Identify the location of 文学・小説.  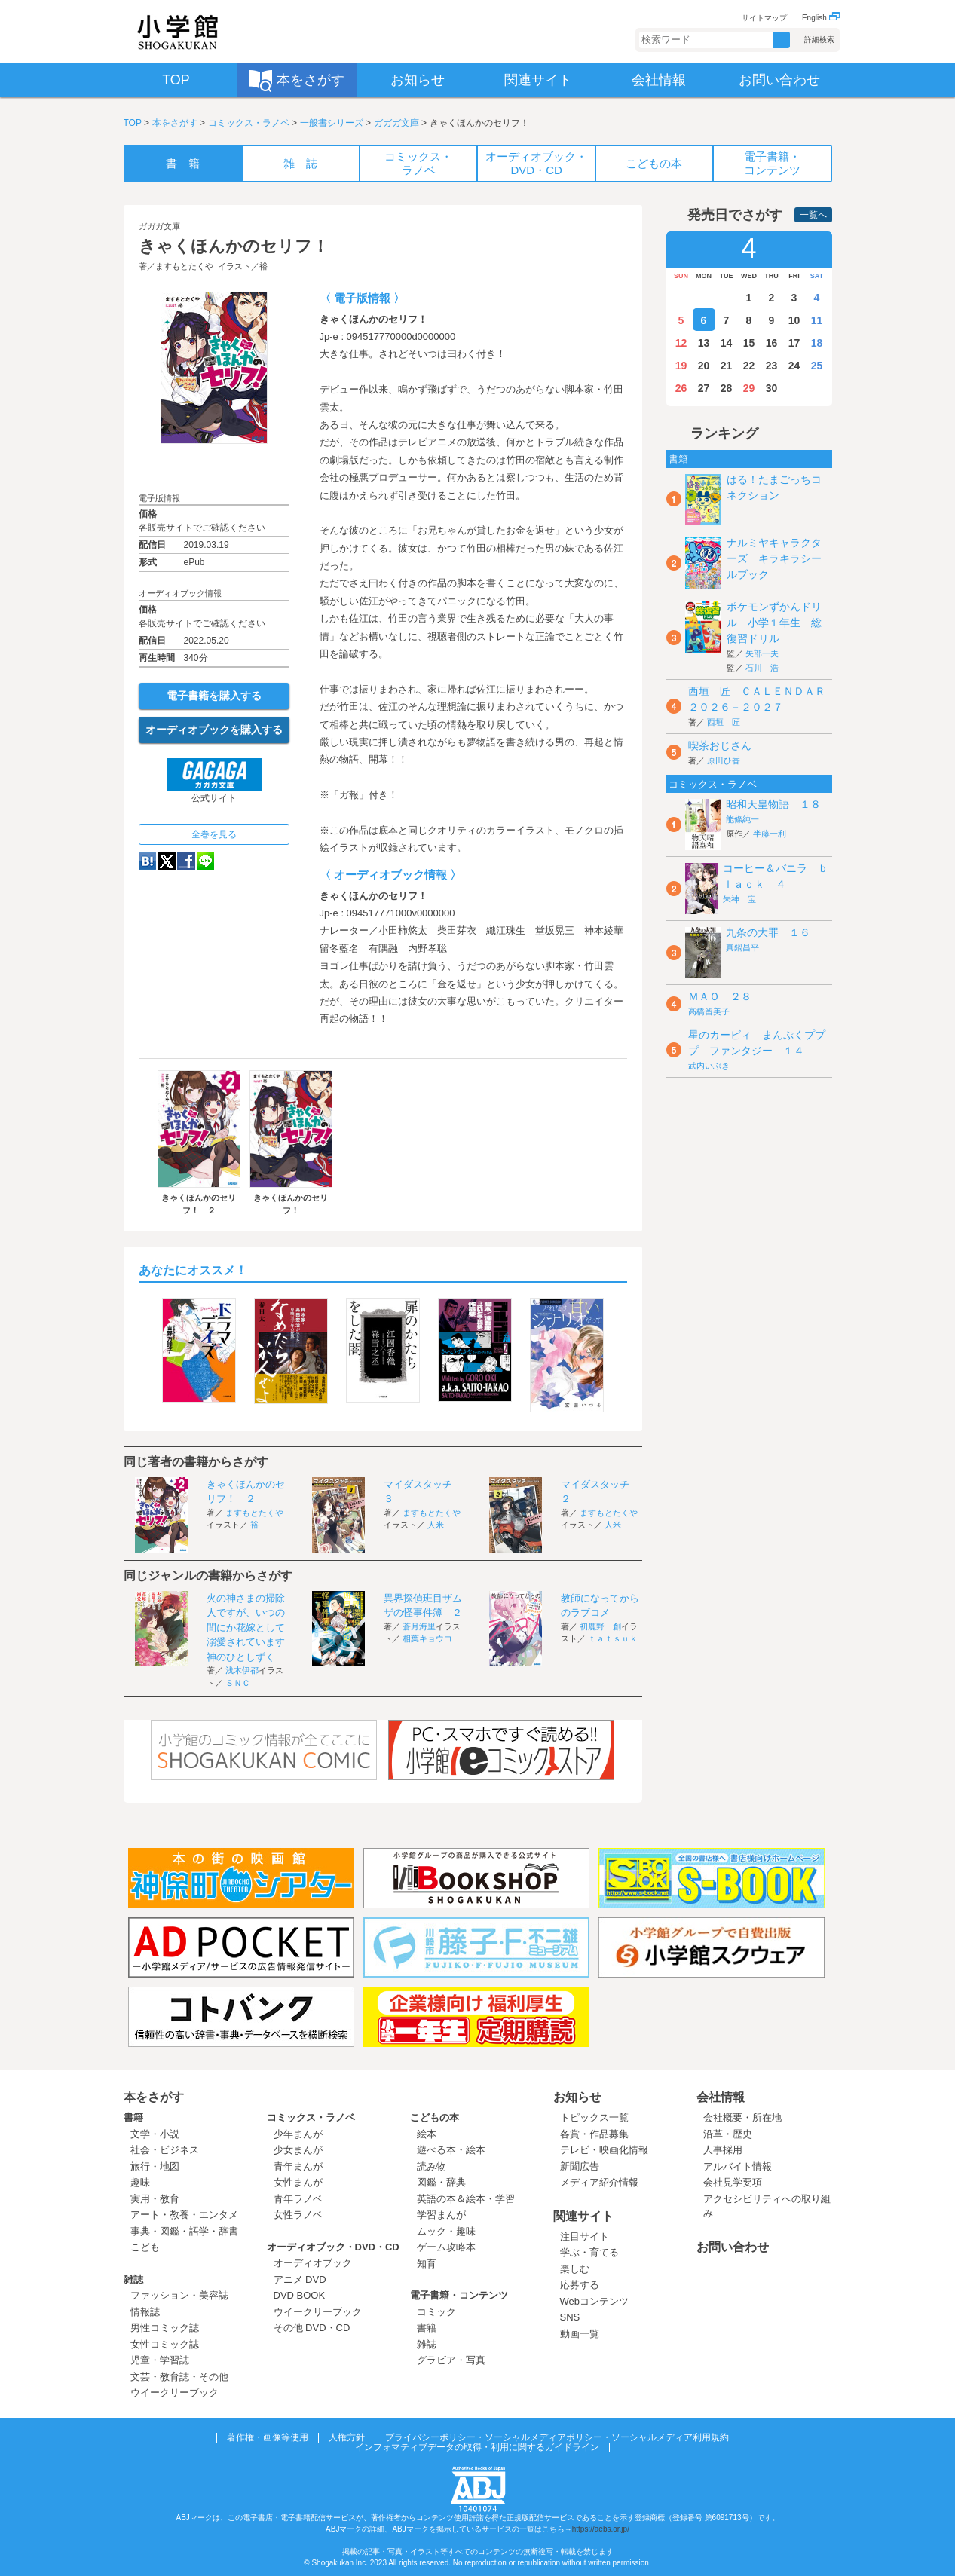
(154, 2134).